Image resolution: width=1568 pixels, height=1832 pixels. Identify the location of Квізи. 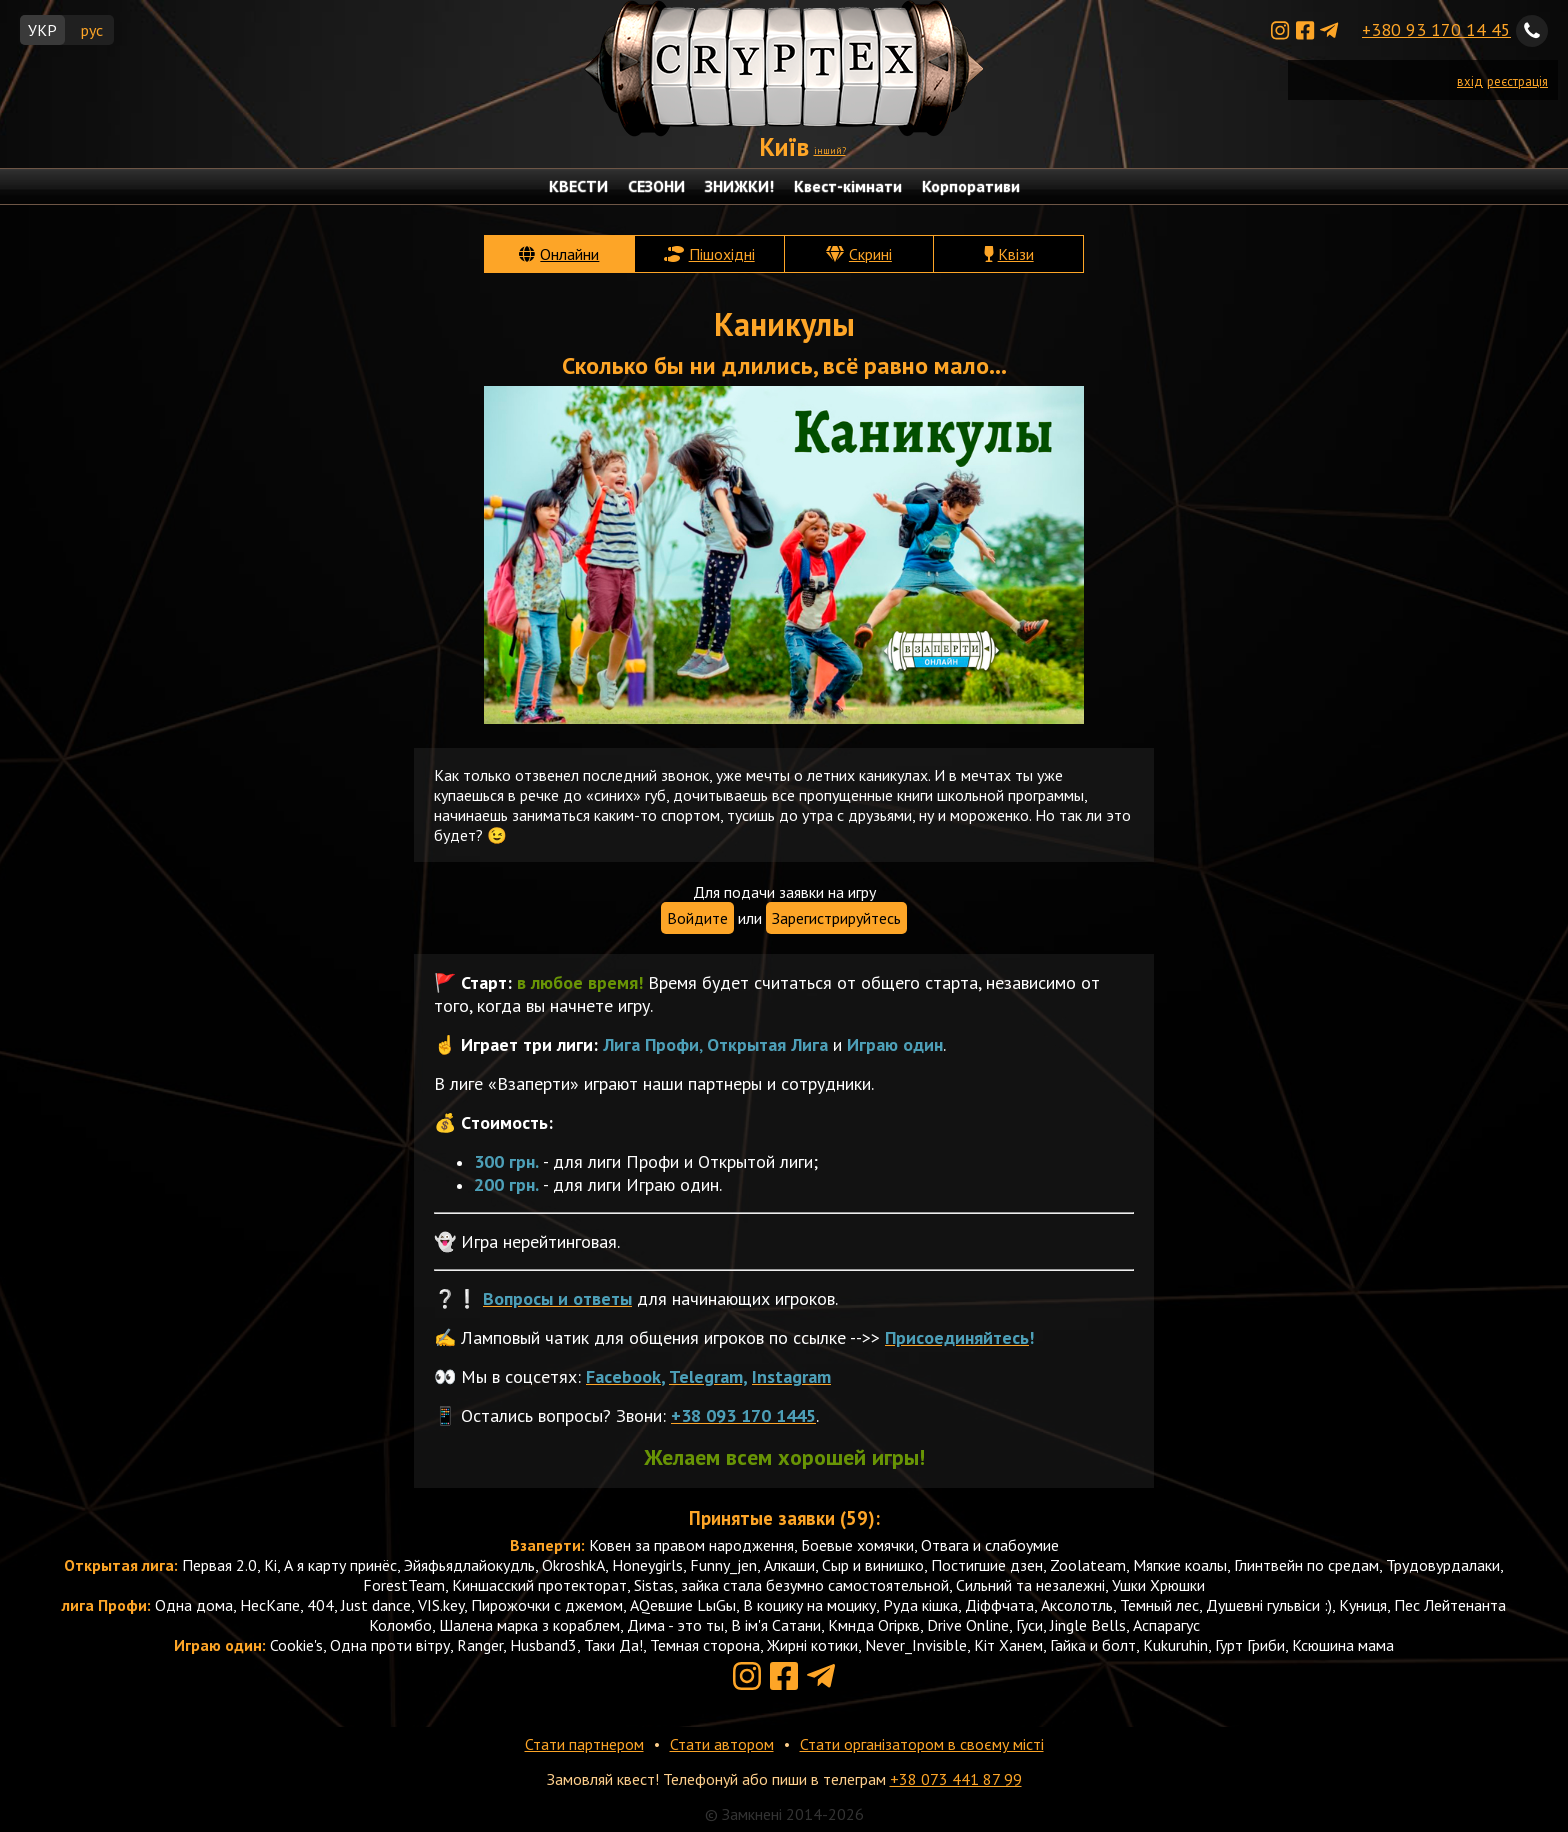
(1016, 254).